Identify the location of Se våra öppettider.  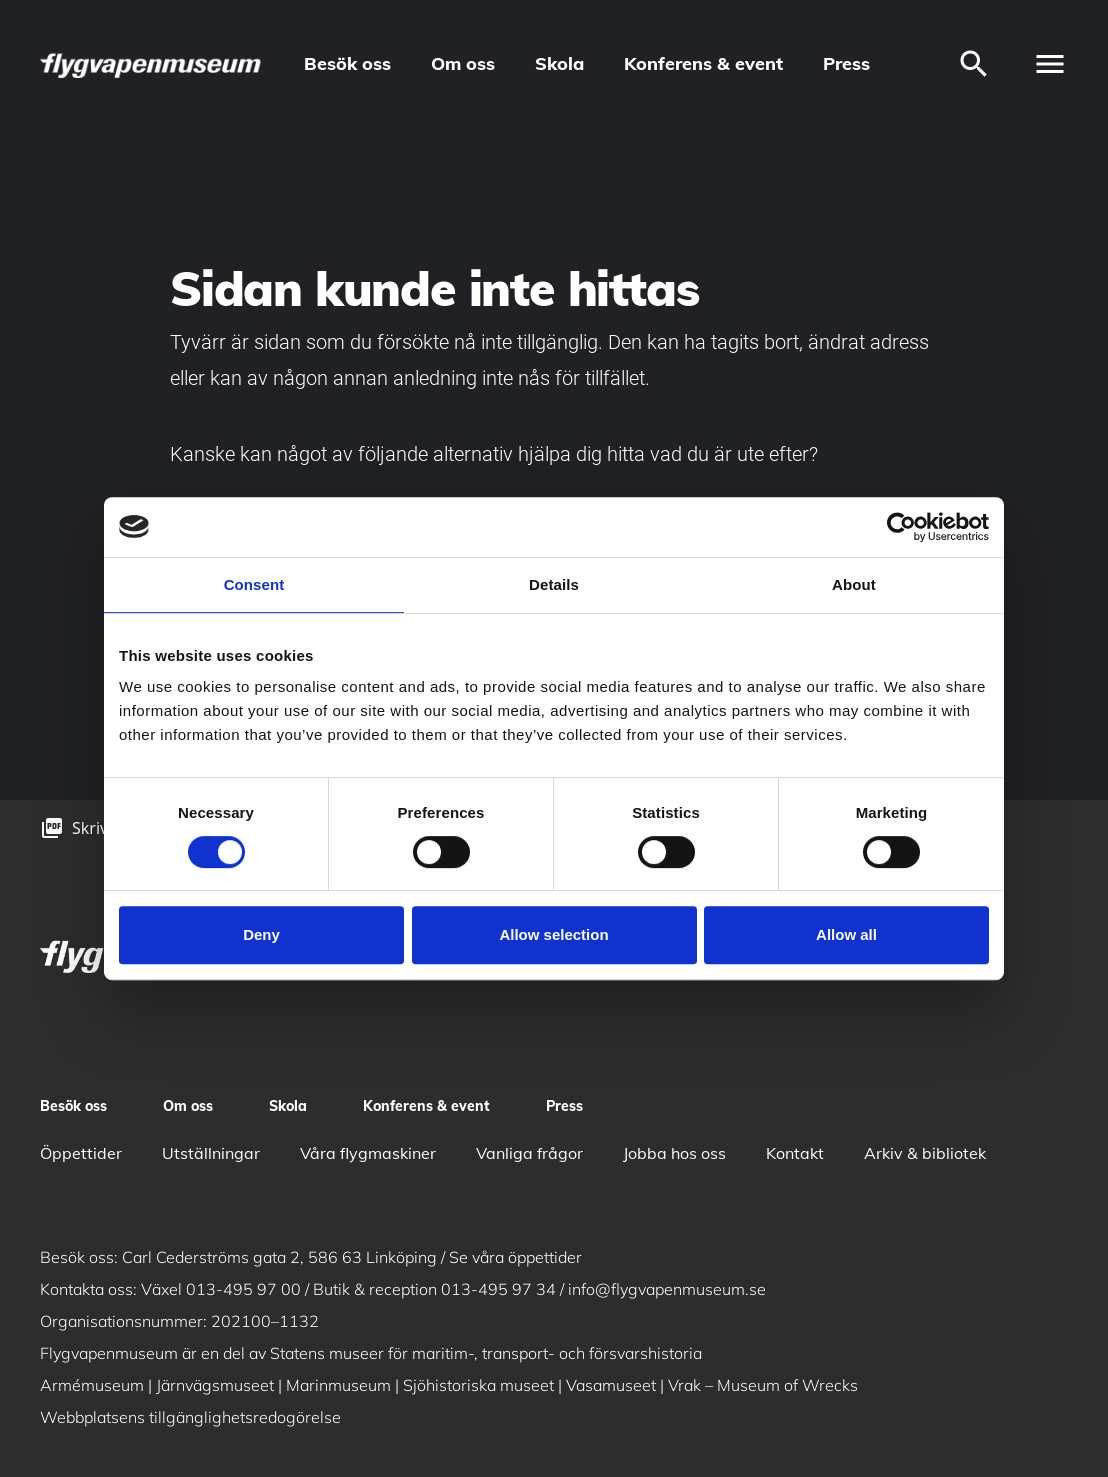
(515, 1257).